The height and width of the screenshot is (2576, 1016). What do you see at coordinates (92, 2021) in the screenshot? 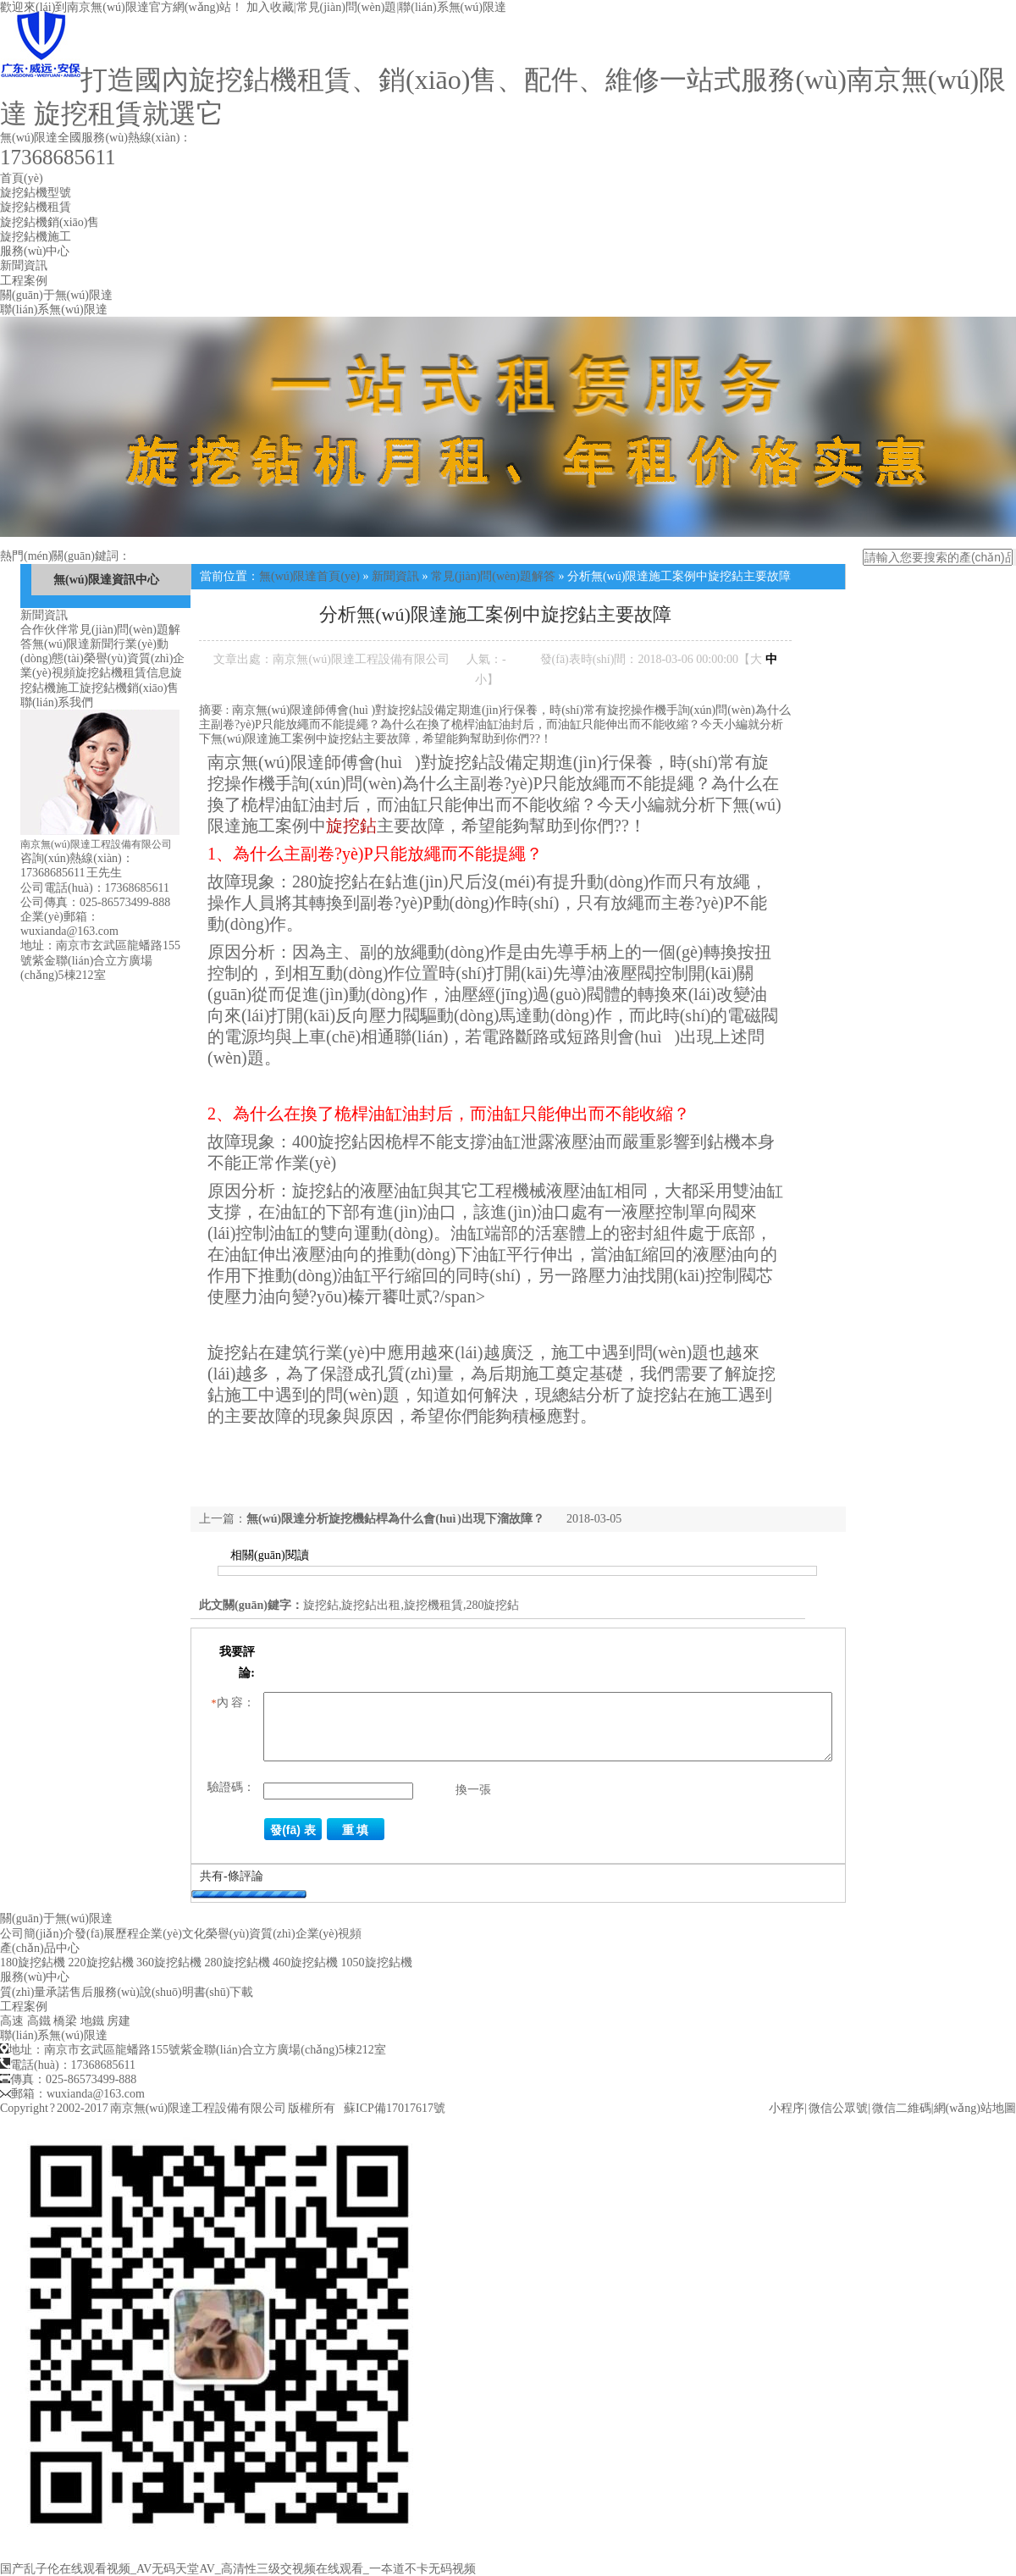
I see `地鐵` at bounding box center [92, 2021].